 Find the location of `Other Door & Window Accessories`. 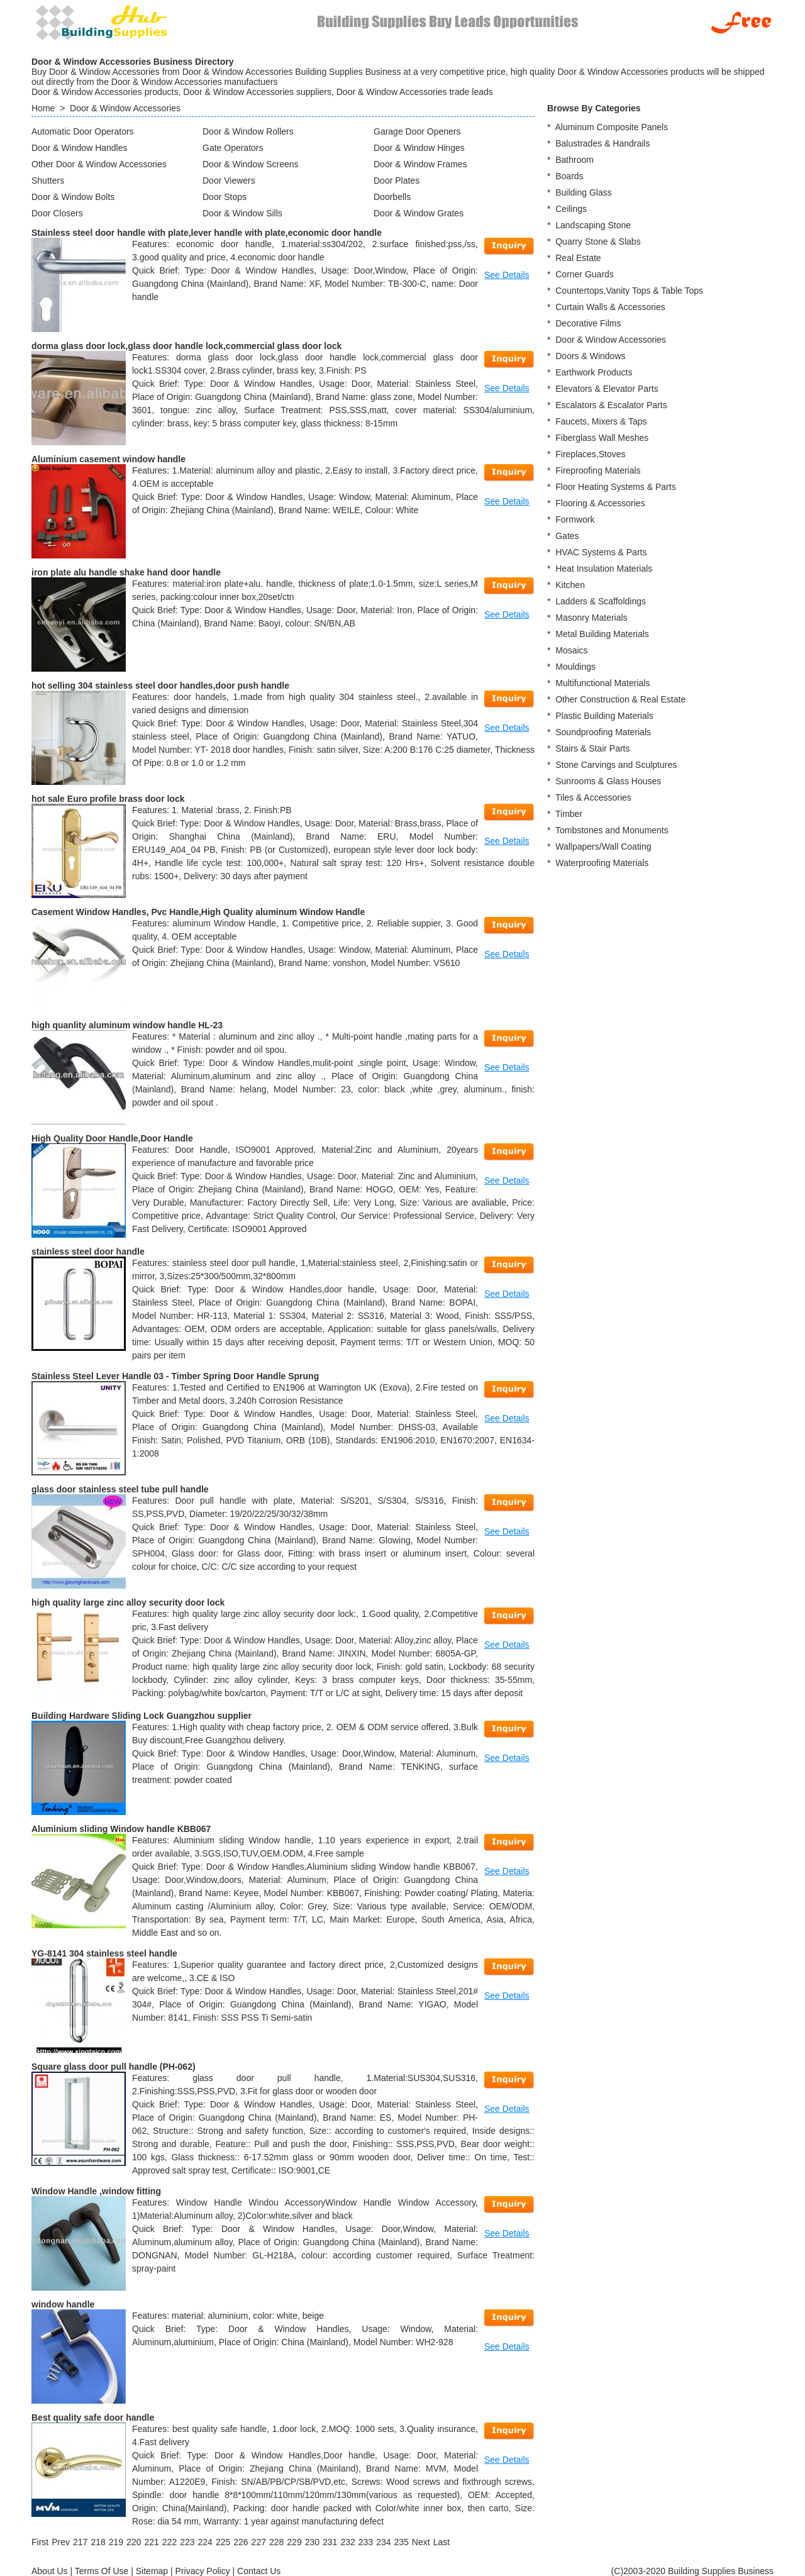

Other Door & Window Accessories is located at coordinates (99, 164).